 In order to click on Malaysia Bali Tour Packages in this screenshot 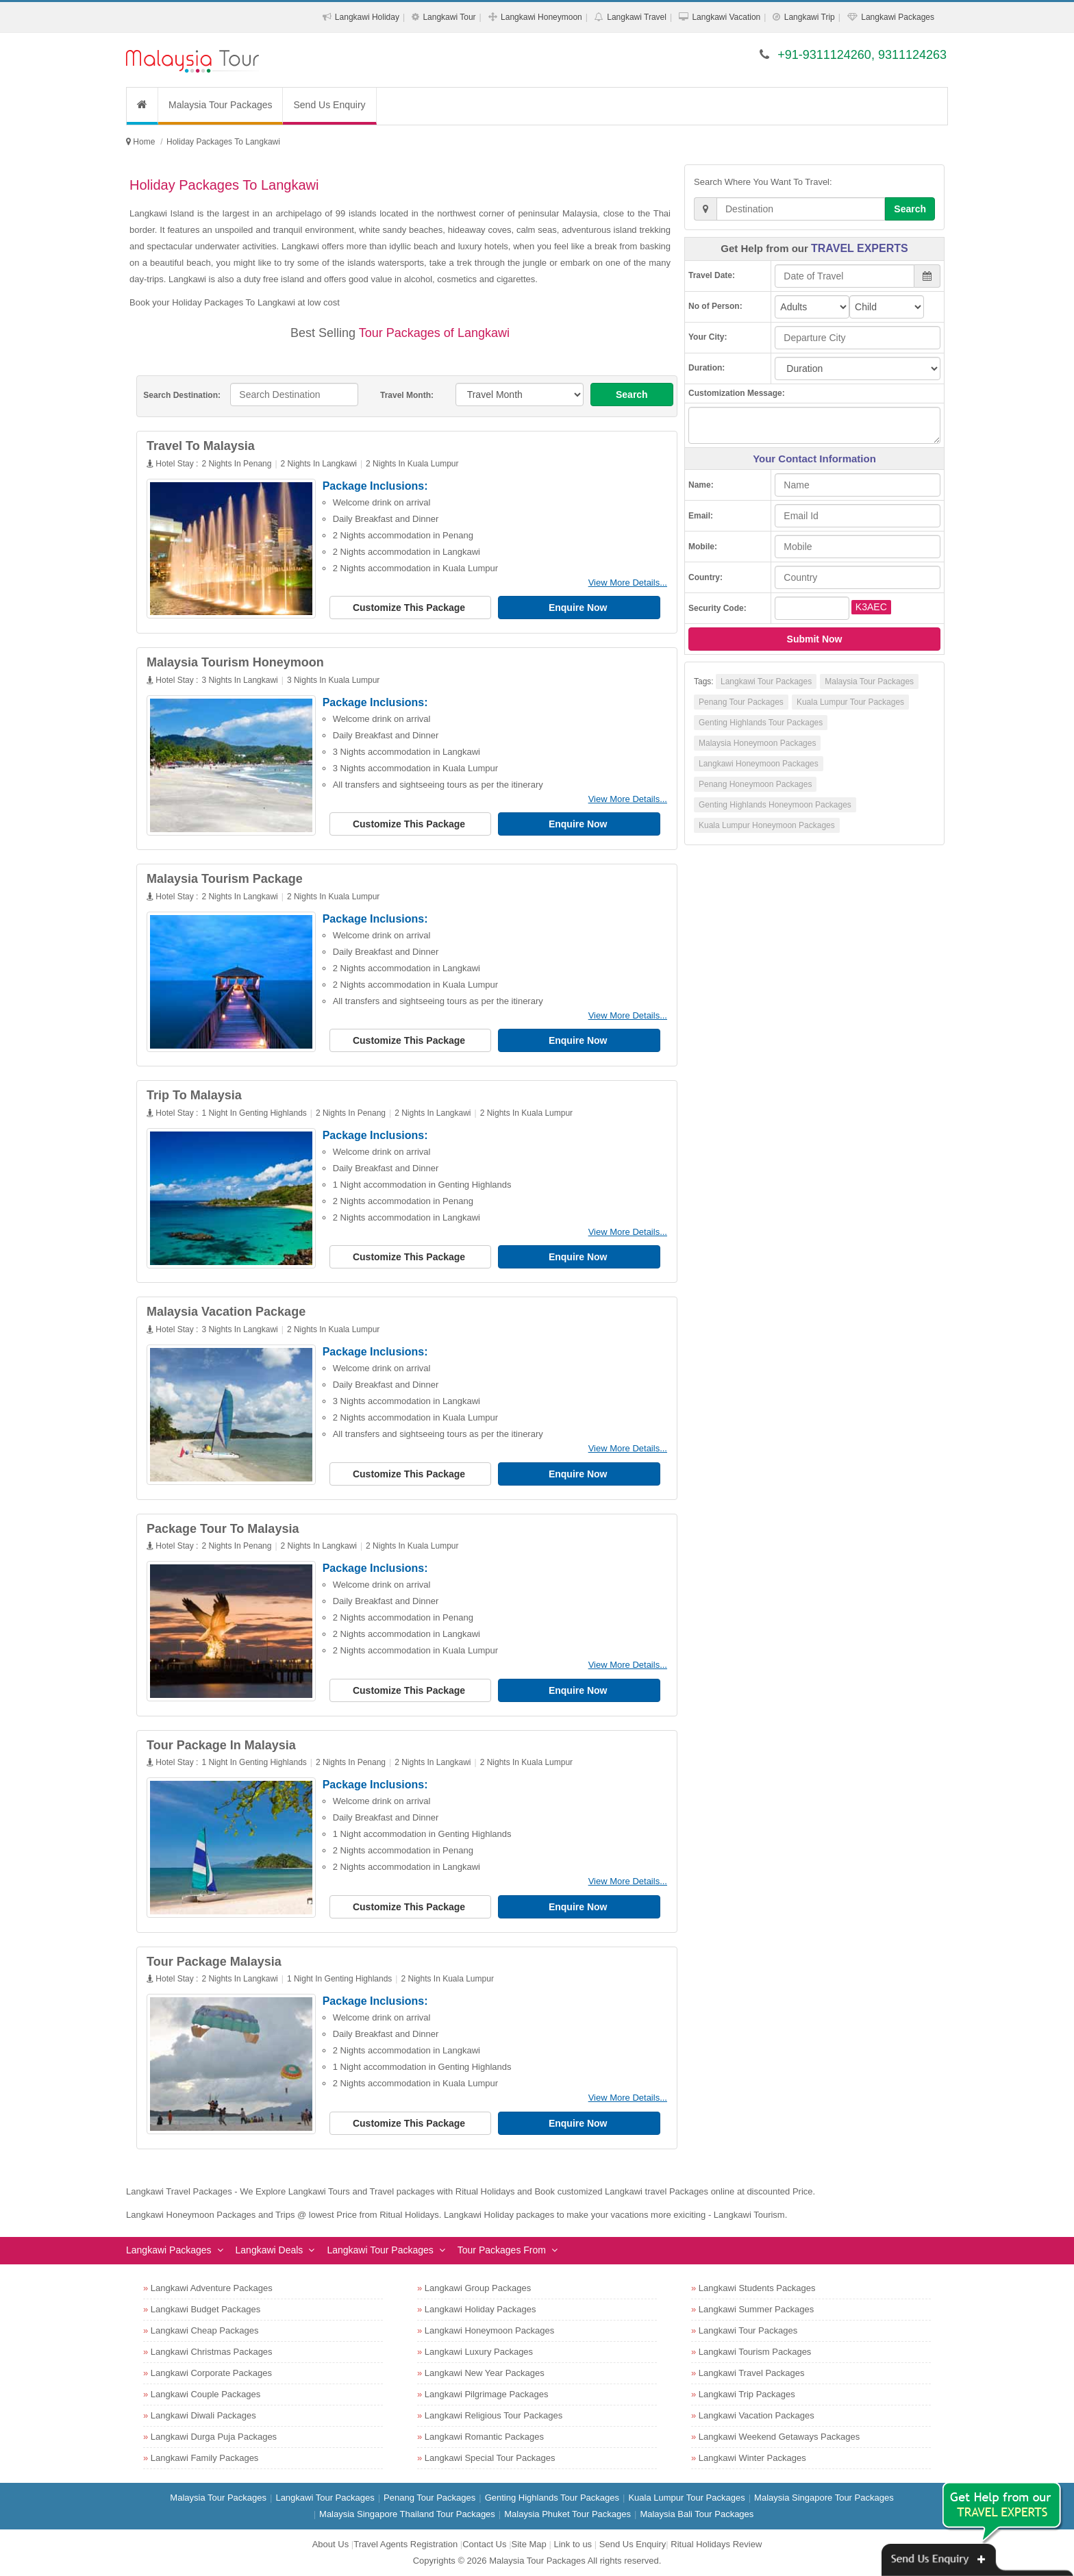, I will do `click(696, 2514)`.